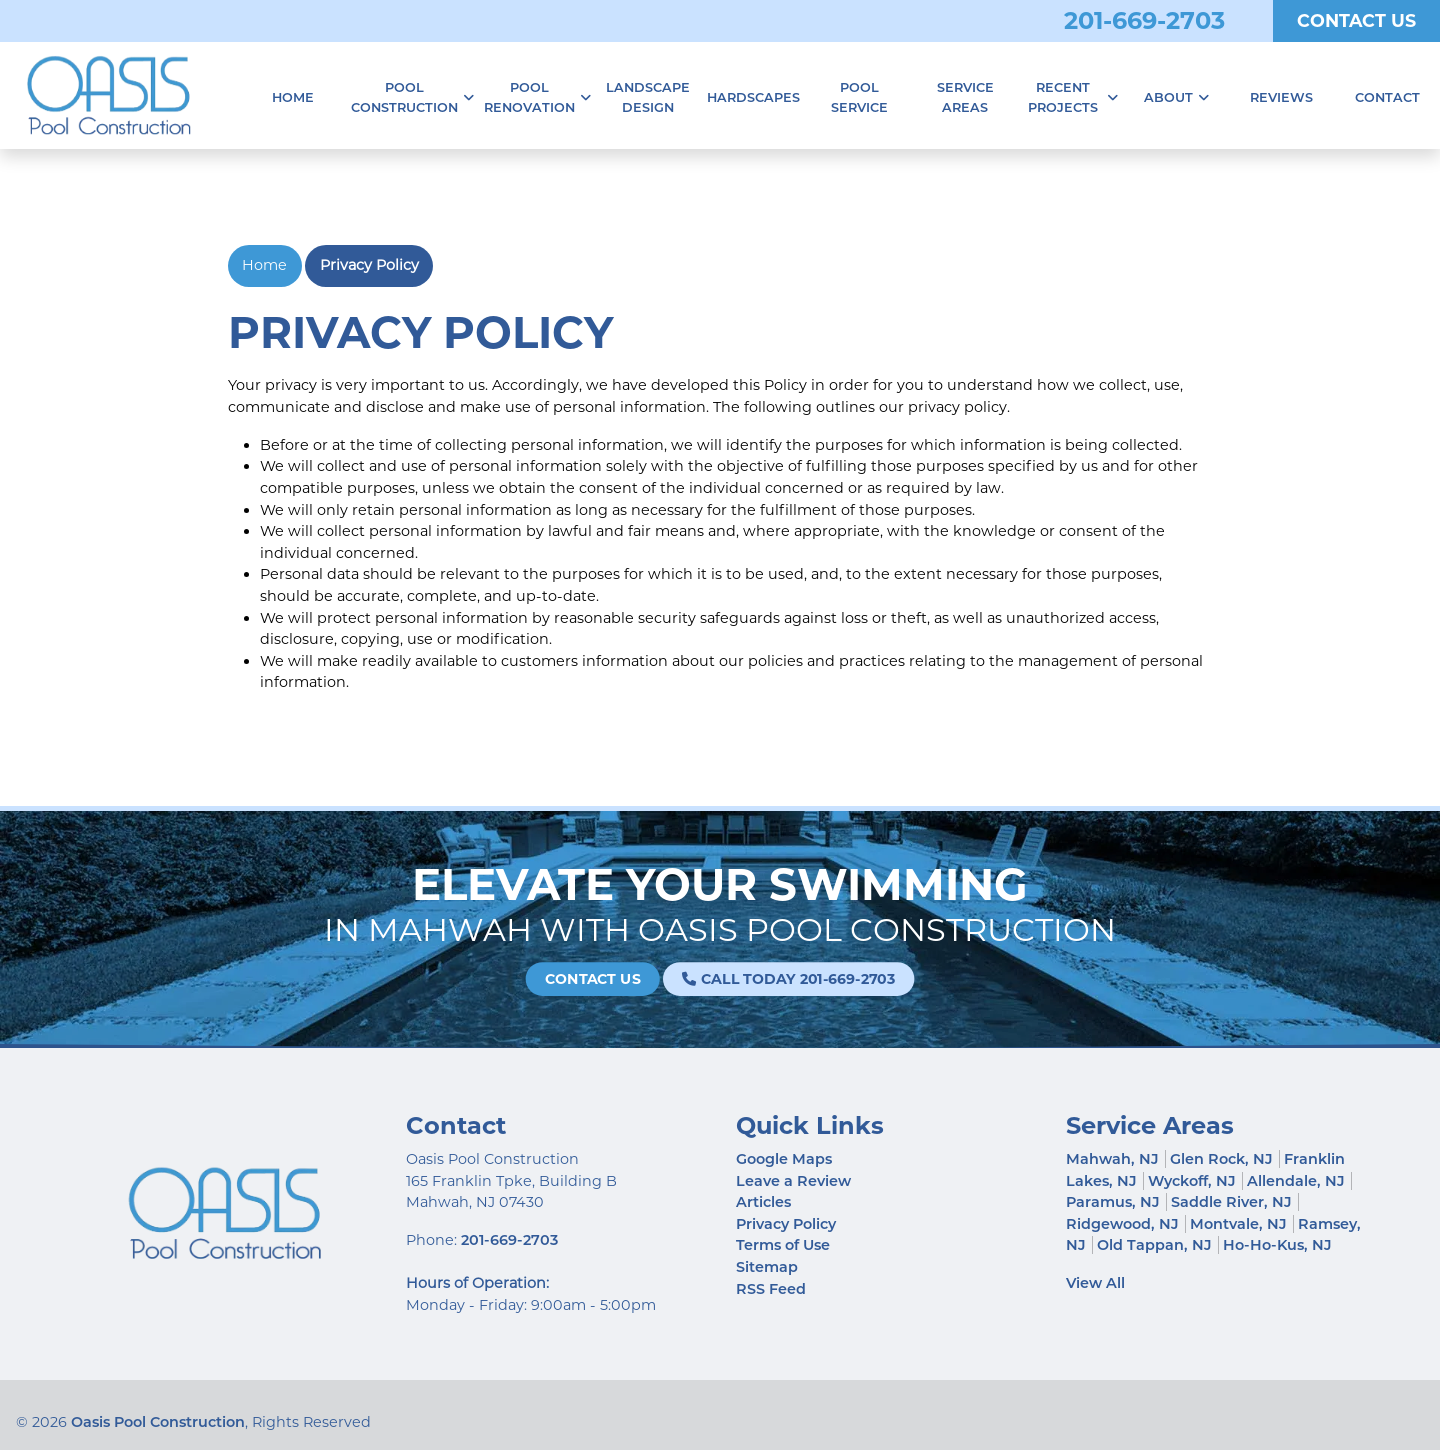 This screenshot has width=1440, height=1450. What do you see at coordinates (158, 1422) in the screenshot?
I see `Oasis Pool Construction` at bounding box center [158, 1422].